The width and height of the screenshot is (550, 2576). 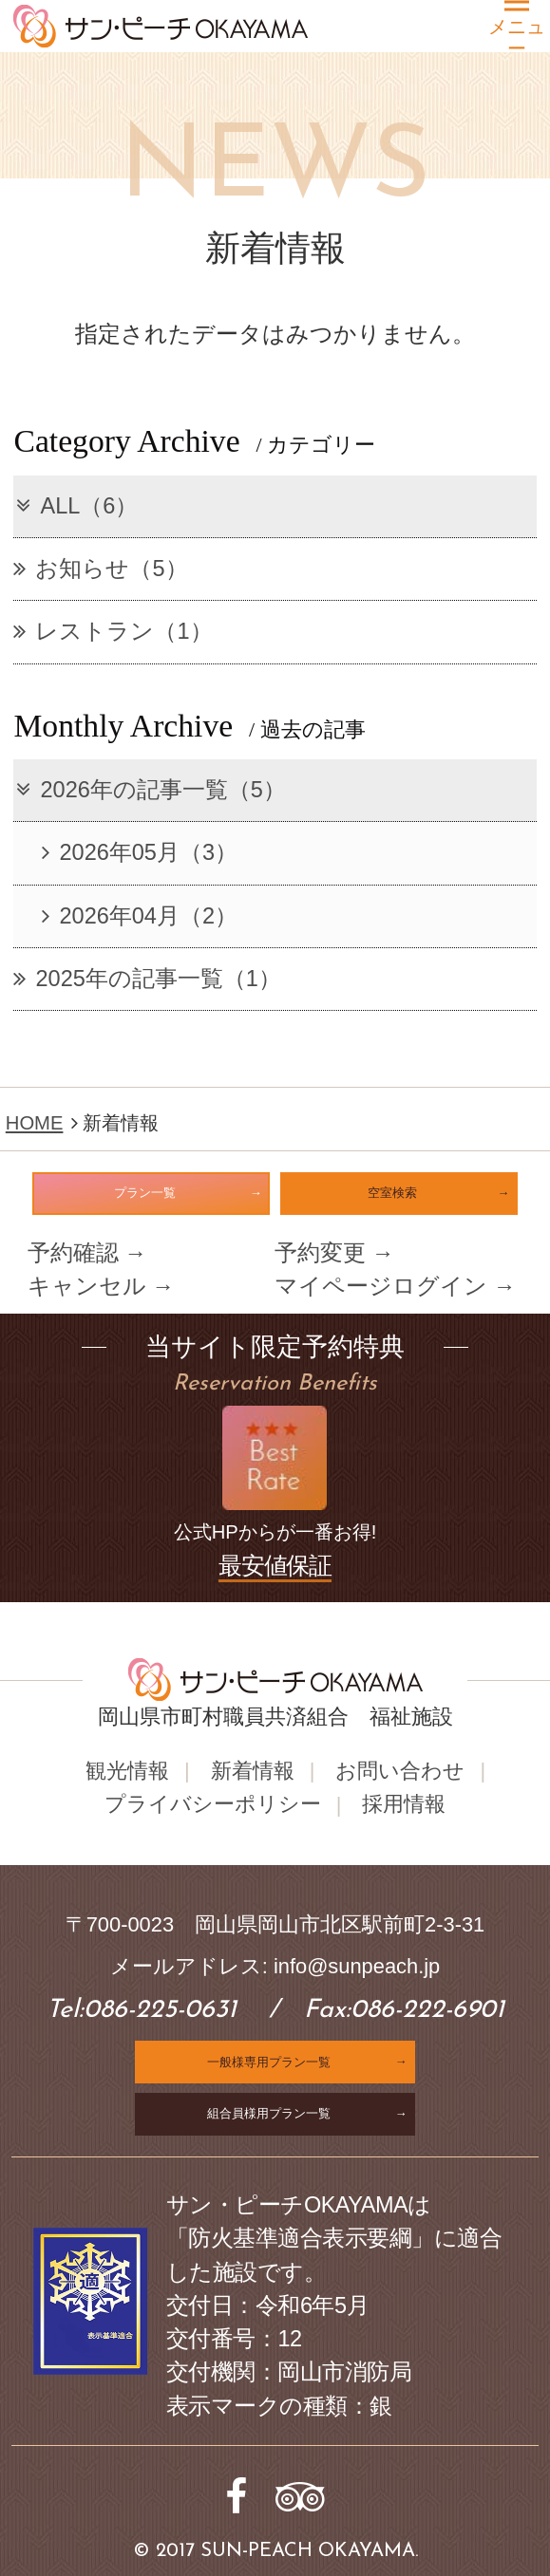 What do you see at coordinates (112, 631) in the screenshot?
I see `レストラン（1）` at bounding box center [112, 631].